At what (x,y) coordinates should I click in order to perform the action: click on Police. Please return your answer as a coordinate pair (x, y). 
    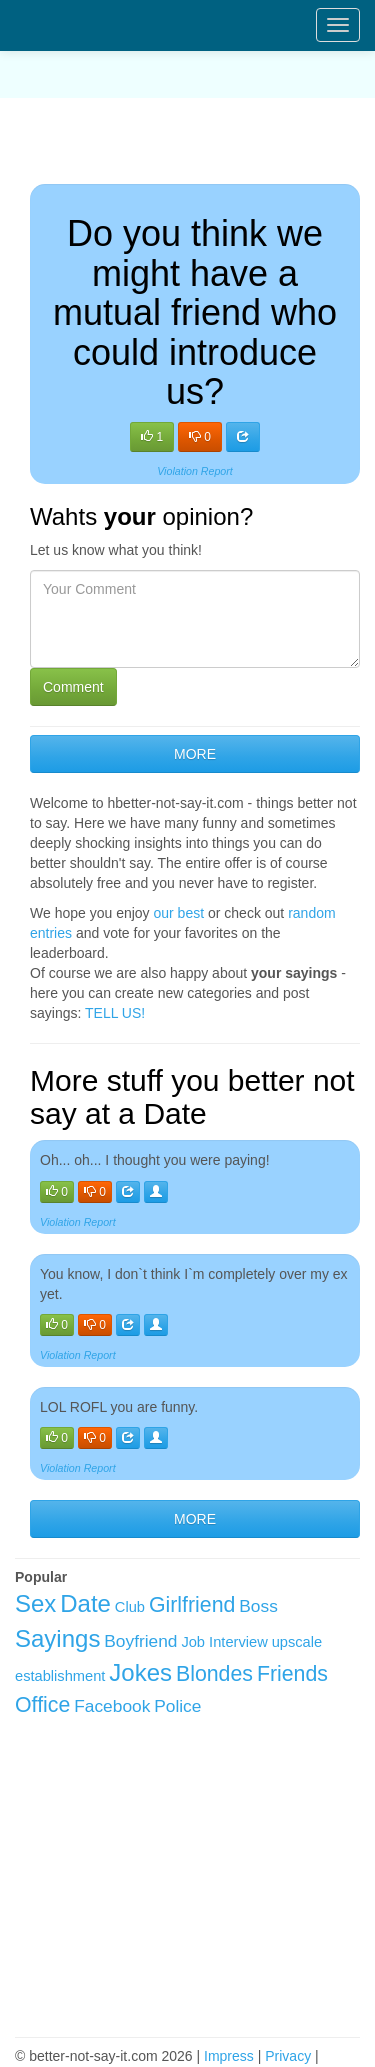
    Looking at the image, I should click on (177, 1706).